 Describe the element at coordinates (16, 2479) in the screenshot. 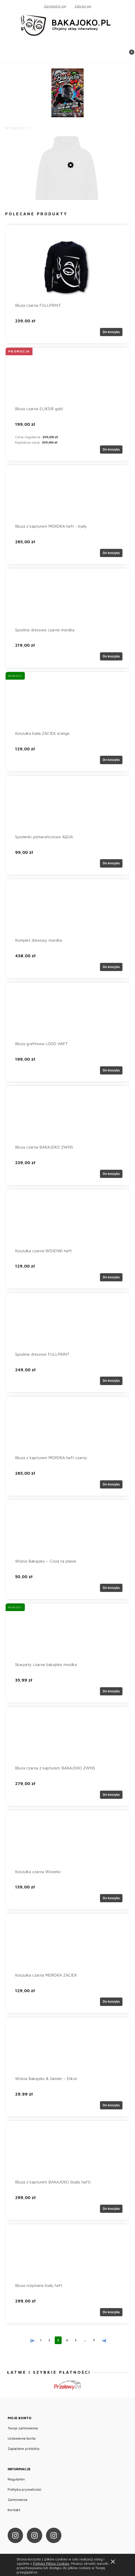

I see `Regulamin` at that location.